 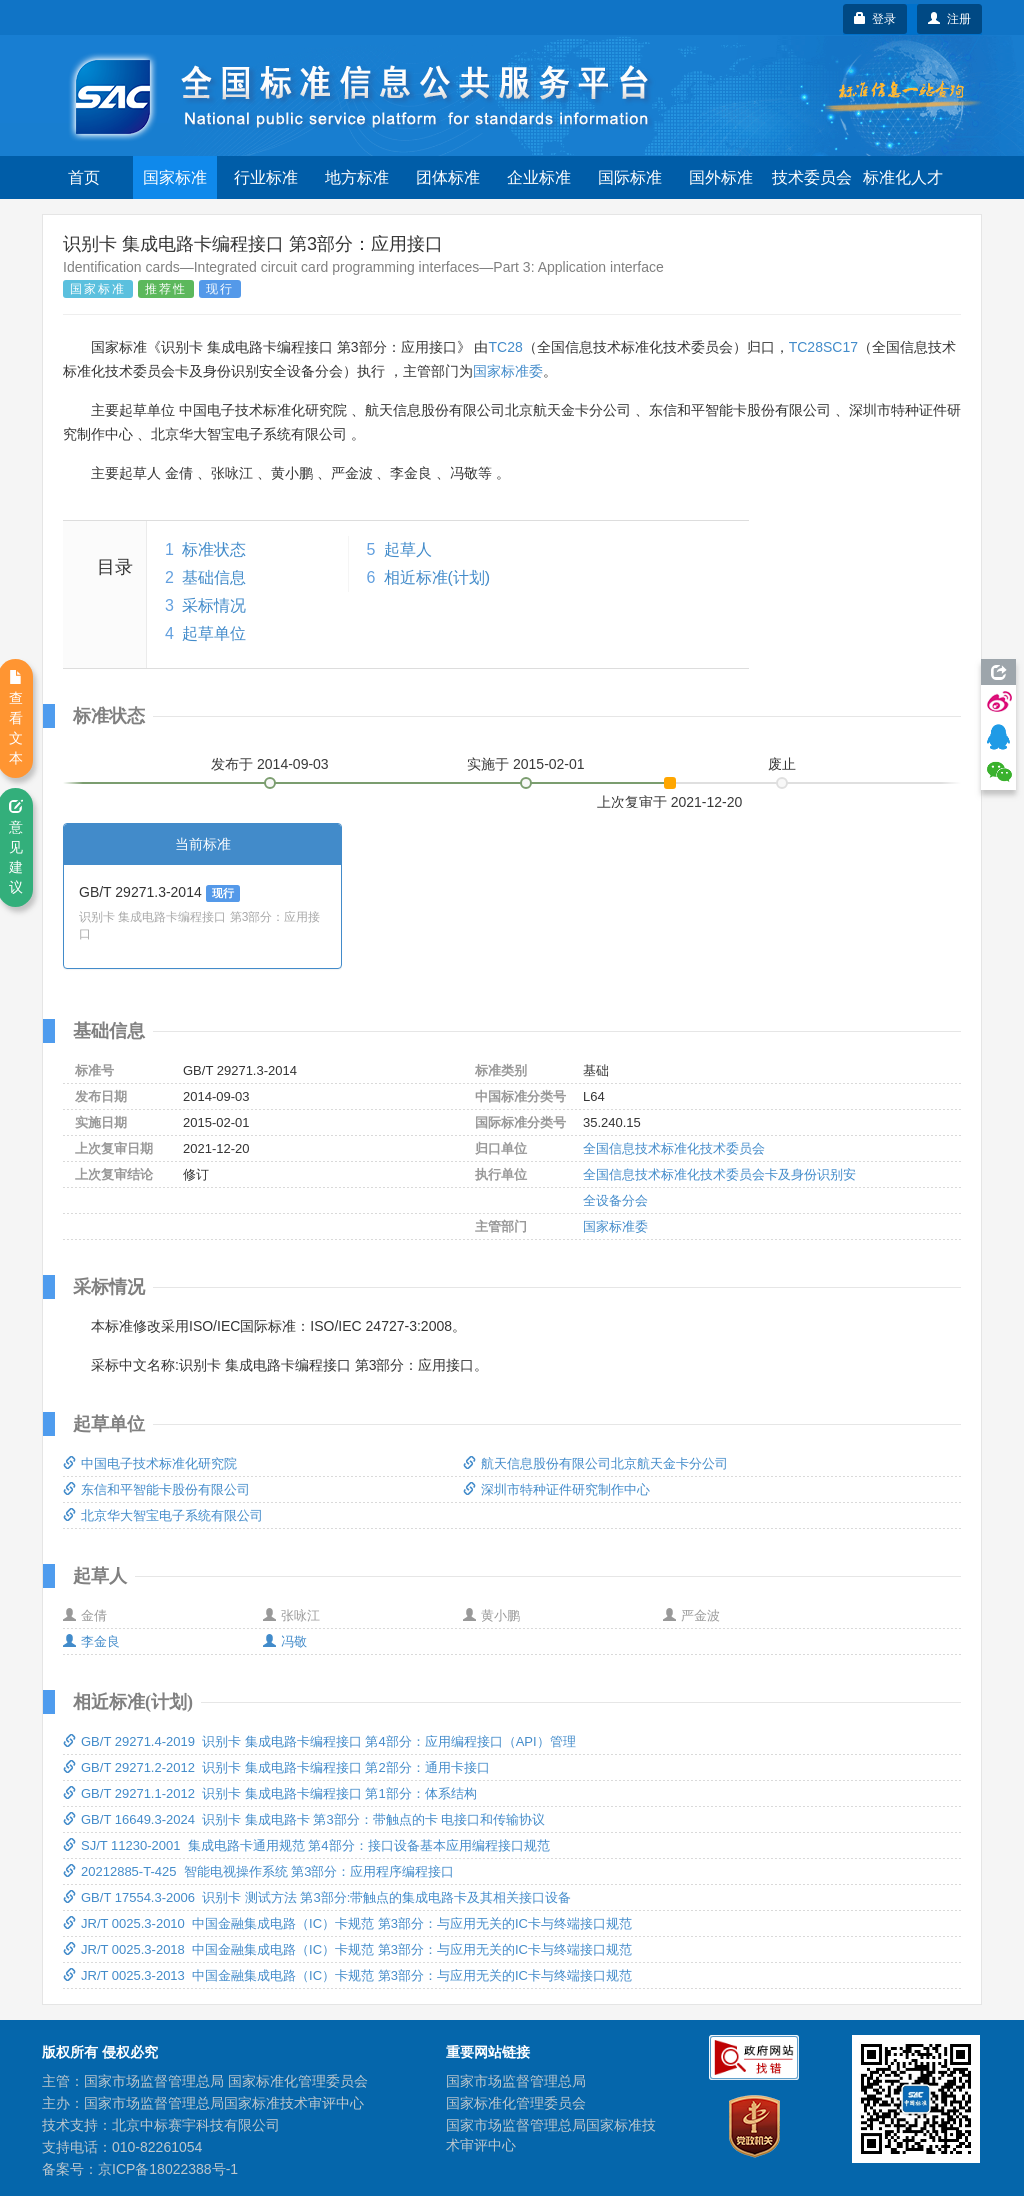 I want to click on 李金良, so click(x=91, y=1641).